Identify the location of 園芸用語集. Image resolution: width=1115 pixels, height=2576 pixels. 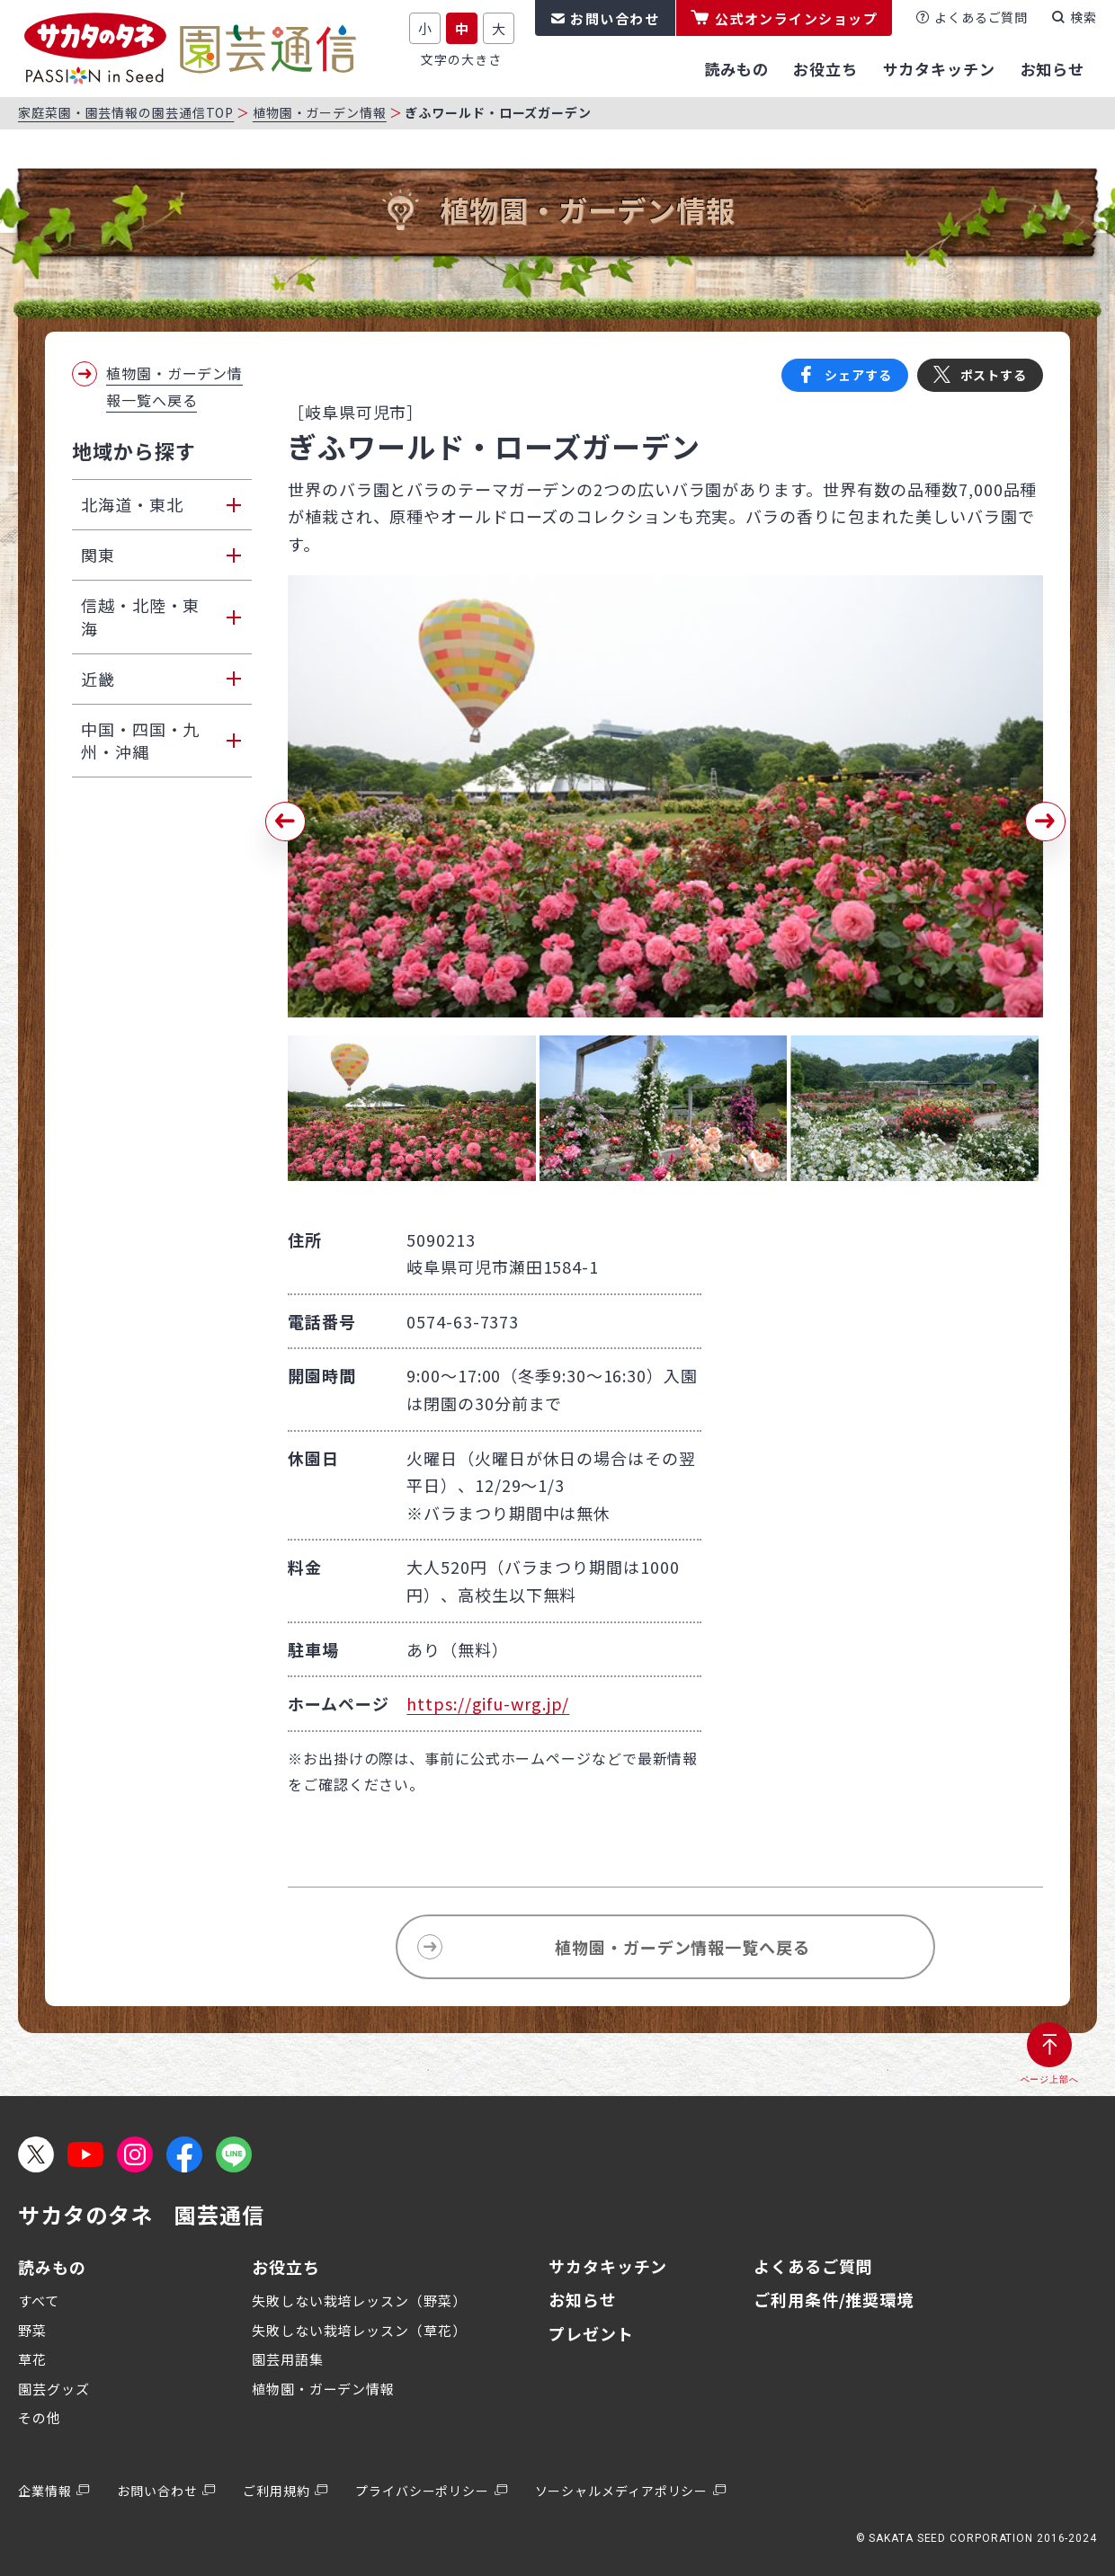
(288, 2358).